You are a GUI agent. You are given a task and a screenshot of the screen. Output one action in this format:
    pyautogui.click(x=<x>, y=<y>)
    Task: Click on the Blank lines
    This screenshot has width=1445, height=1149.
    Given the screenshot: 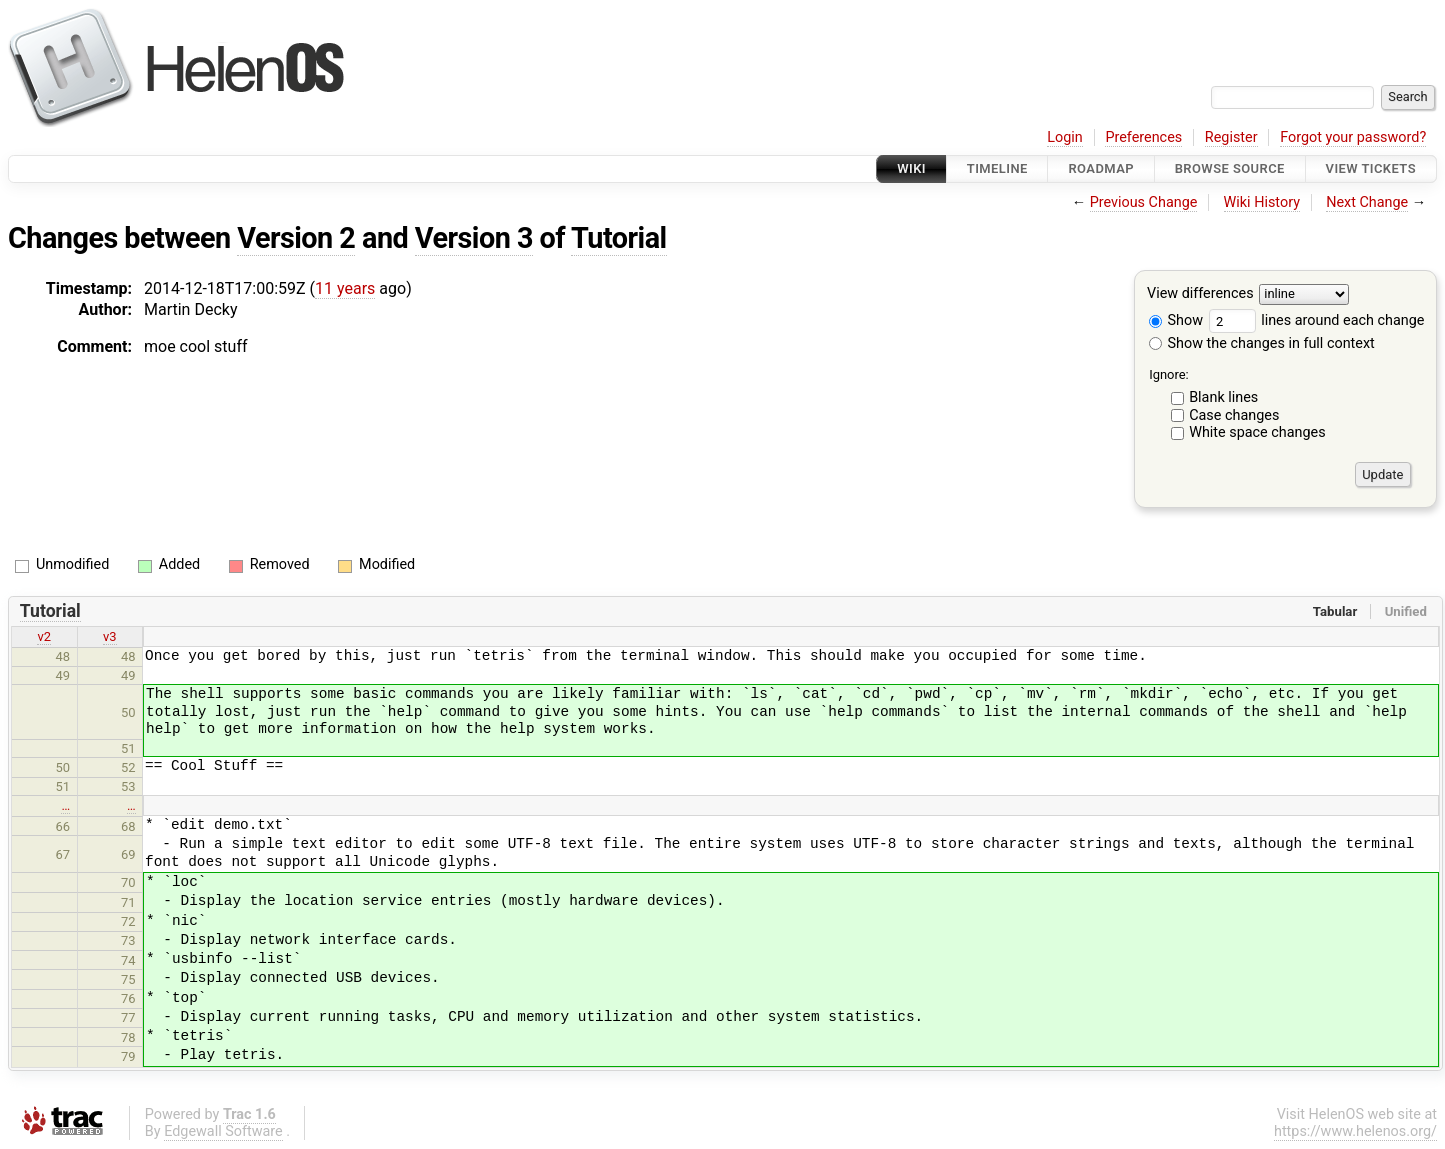 What is the action you would take?
    pyautogui.click(x=1223, y=397)
    